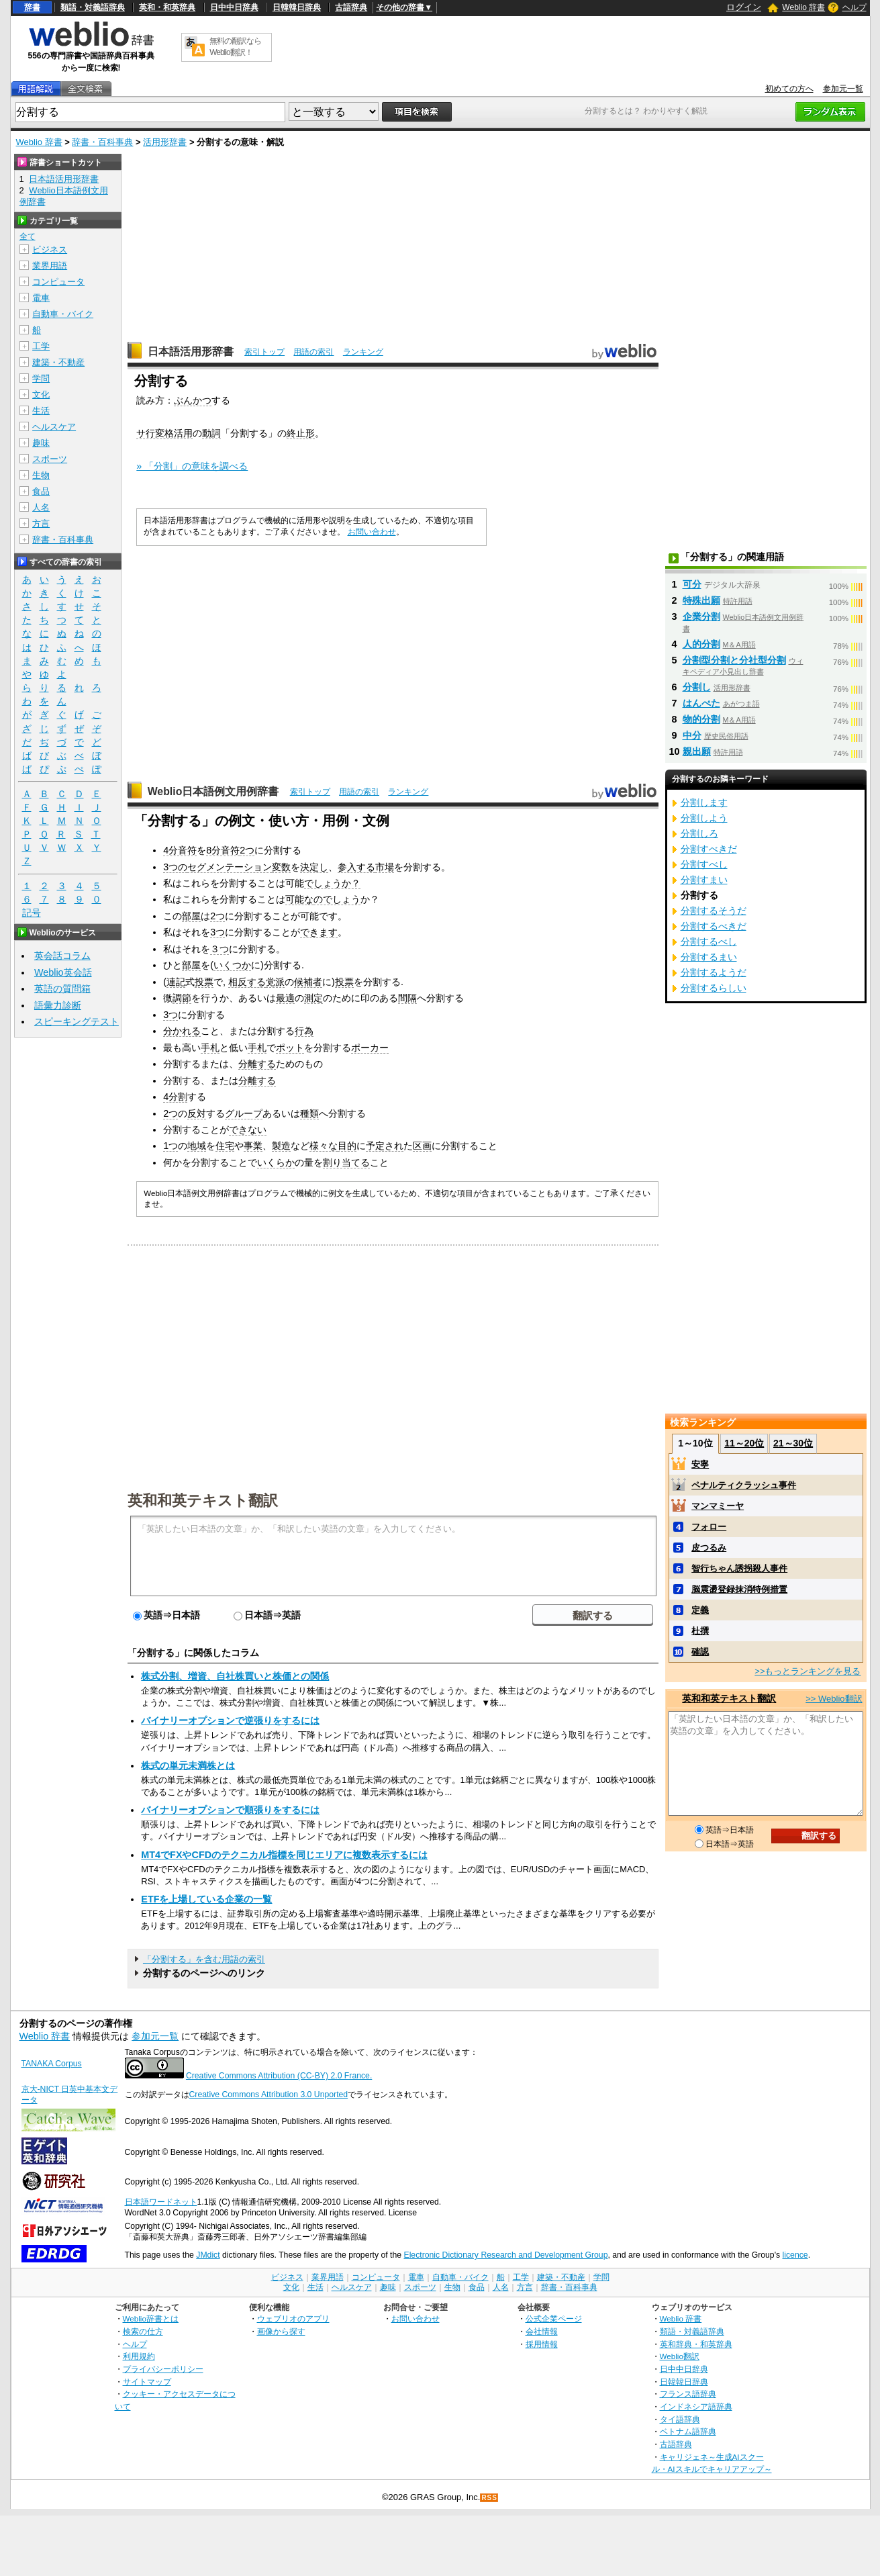  I want to click on 1つ, so click(170, 1145).